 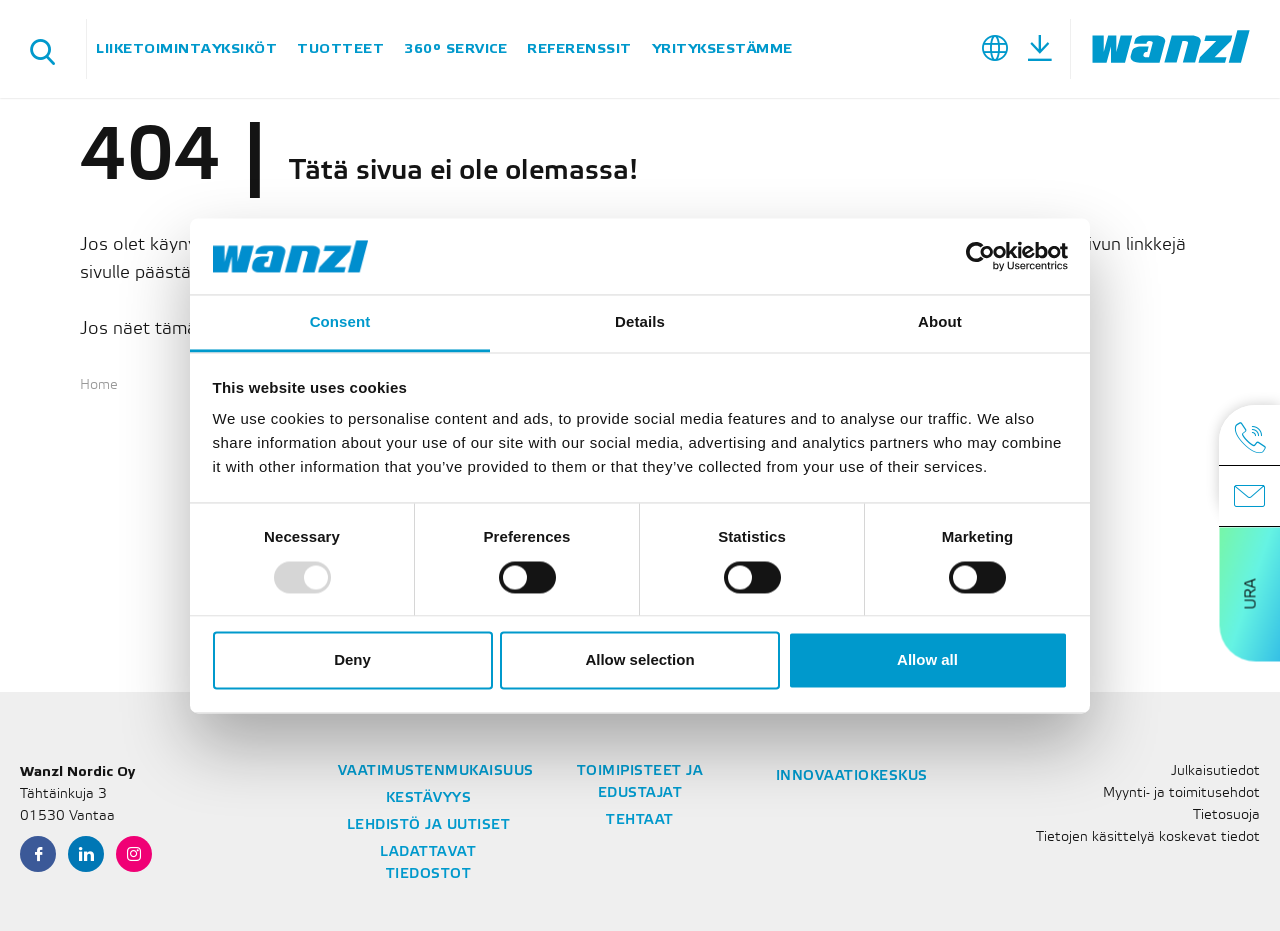 I want to click on Kestävyys, so click(x=429, y=798).